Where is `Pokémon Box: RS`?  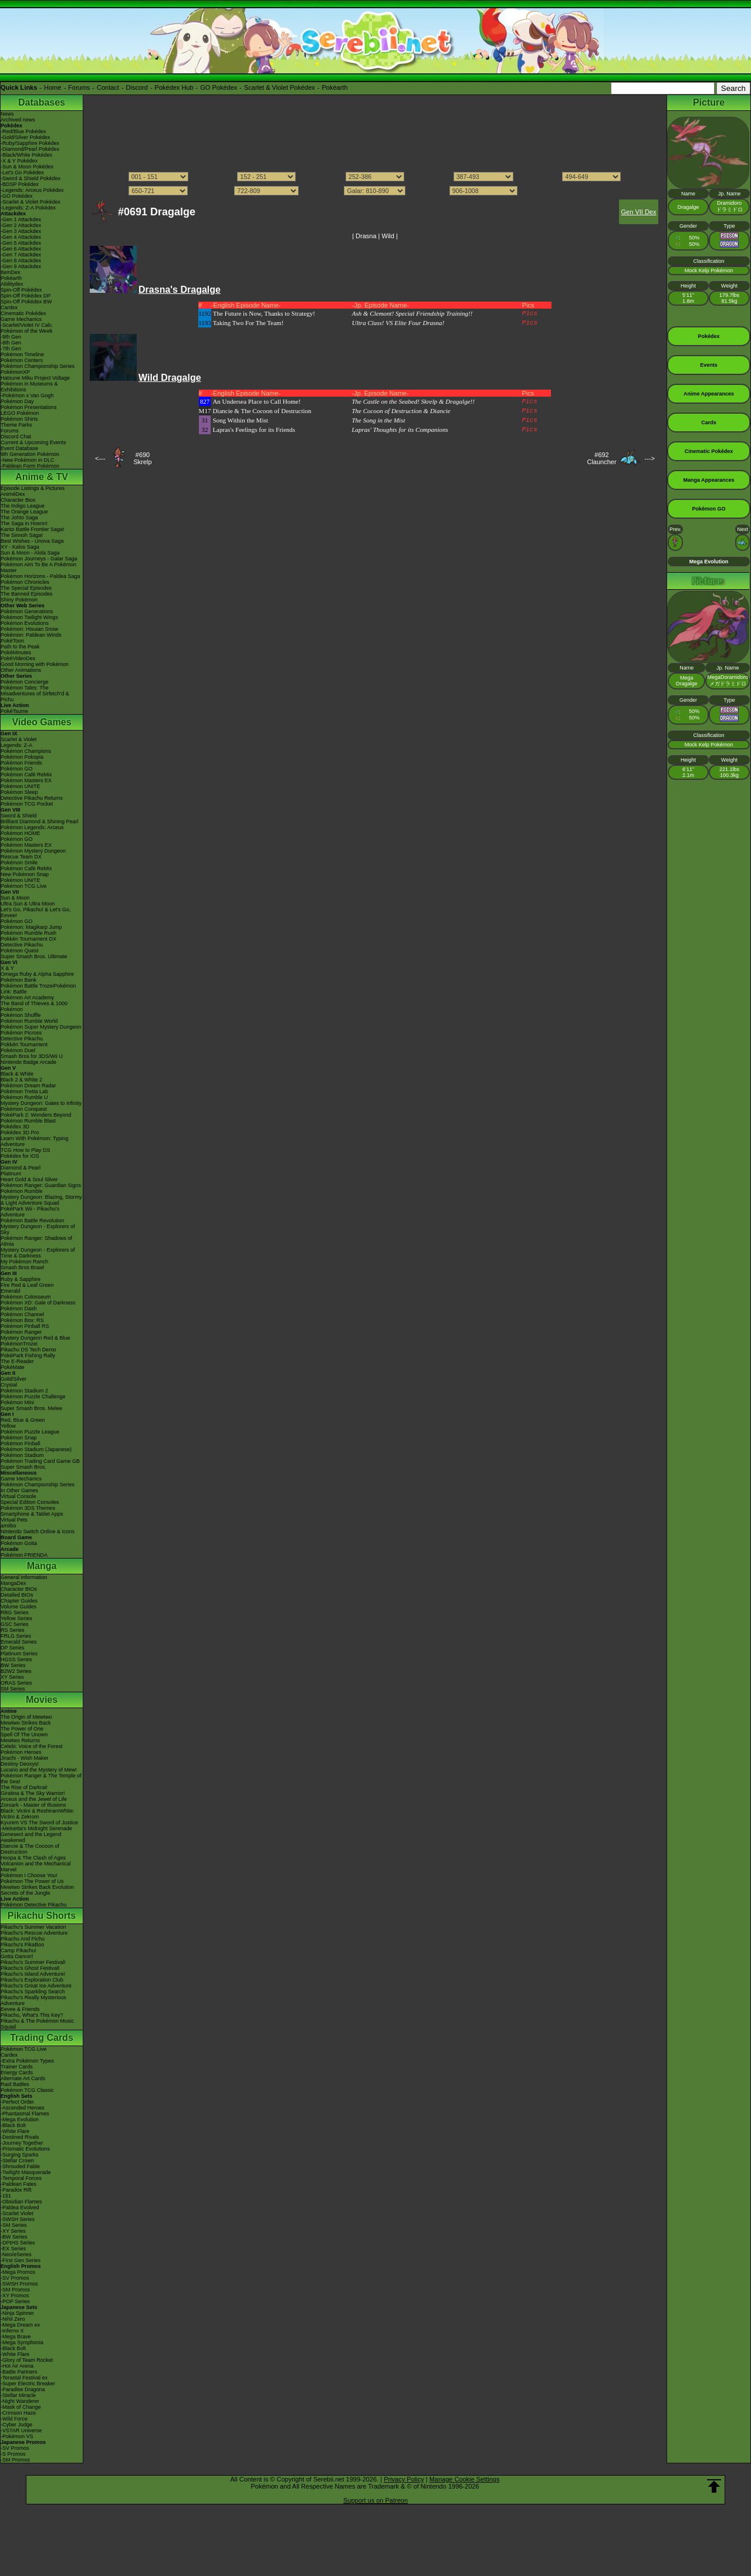
Pokémon Box: RS is located at coordinates (22, 1320).